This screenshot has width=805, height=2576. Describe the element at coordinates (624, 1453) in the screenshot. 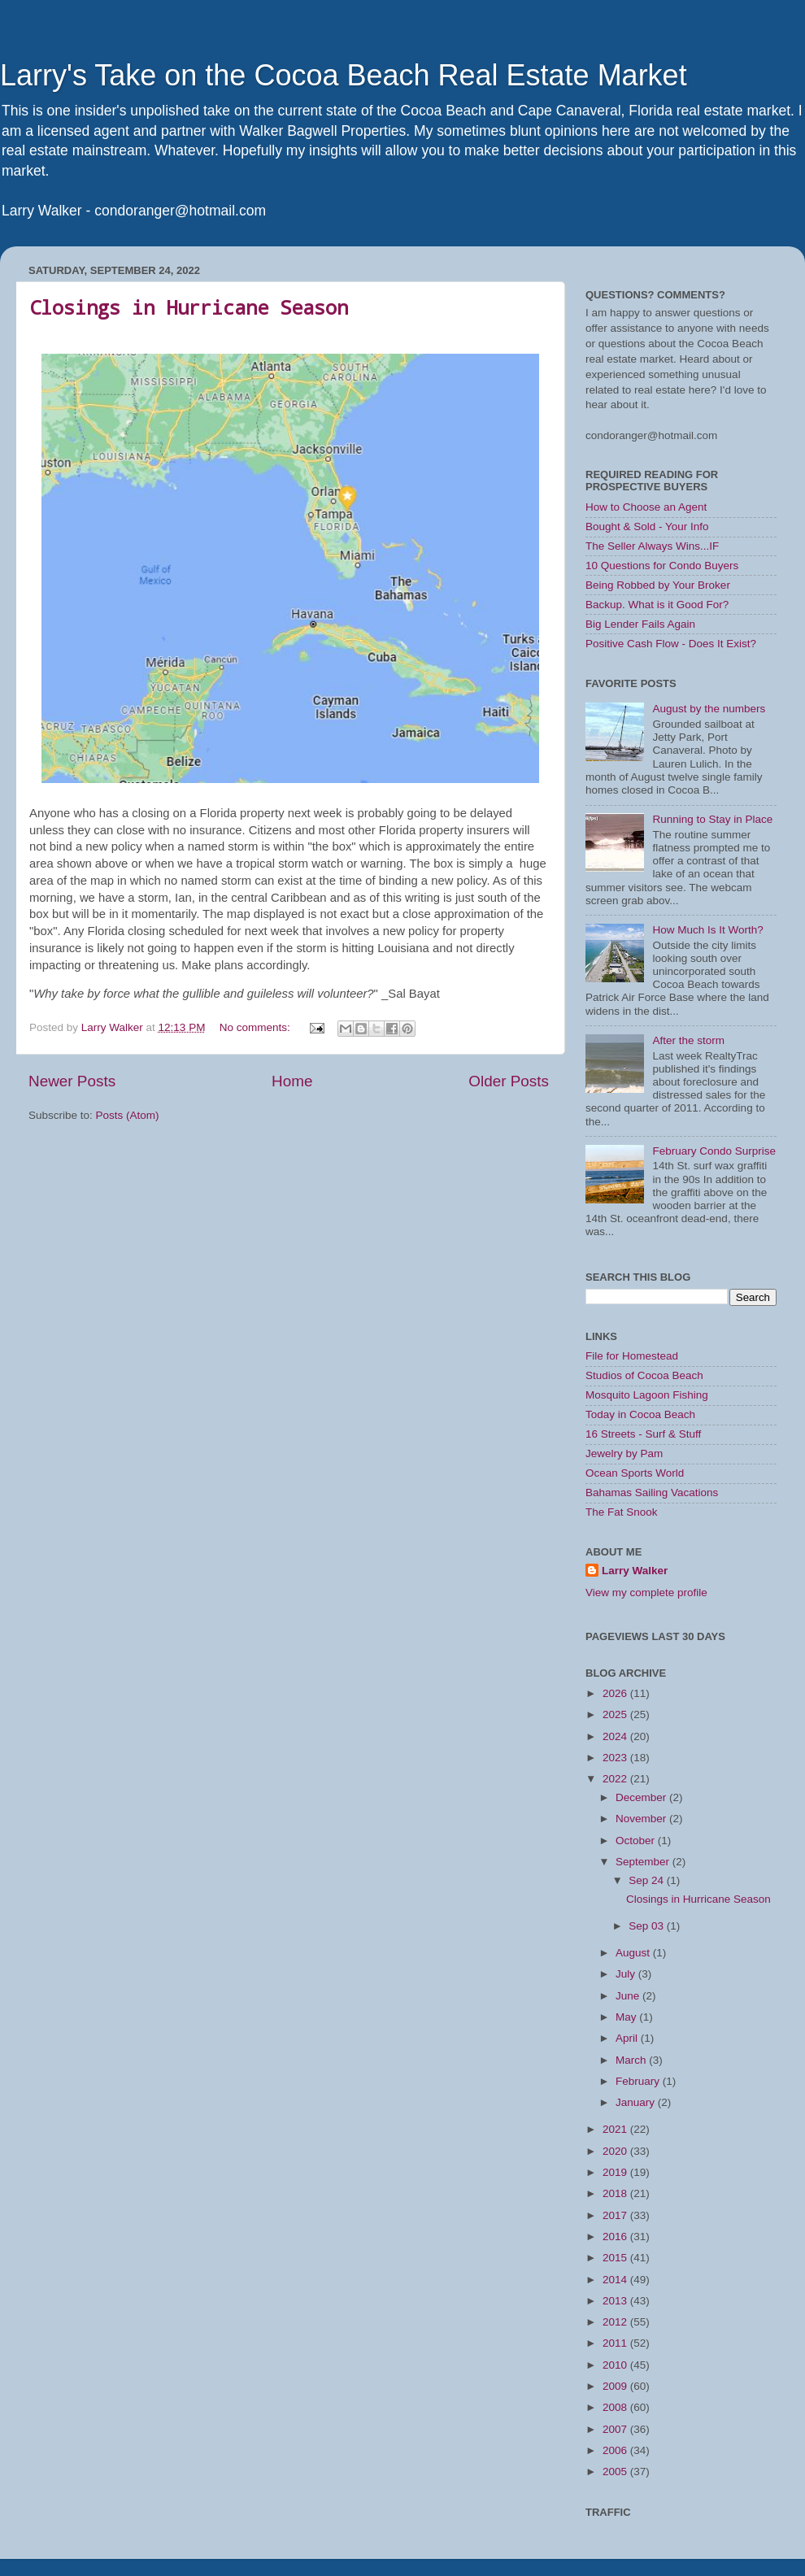

I see `Jewelry by Pam` at that location.